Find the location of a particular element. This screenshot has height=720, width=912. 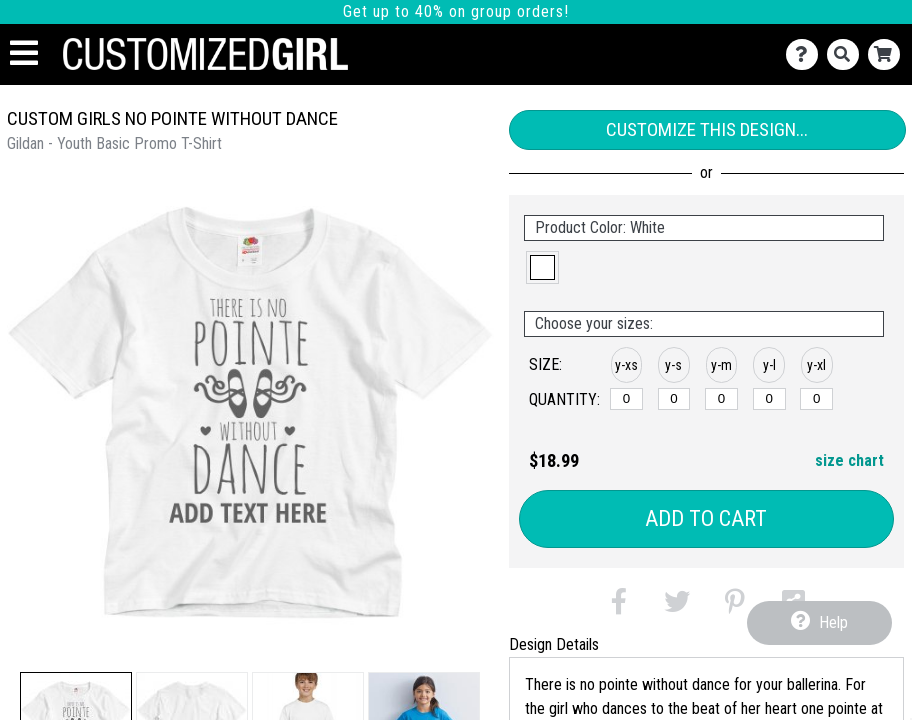

[y-medium] is located at coordinates (721, 399).